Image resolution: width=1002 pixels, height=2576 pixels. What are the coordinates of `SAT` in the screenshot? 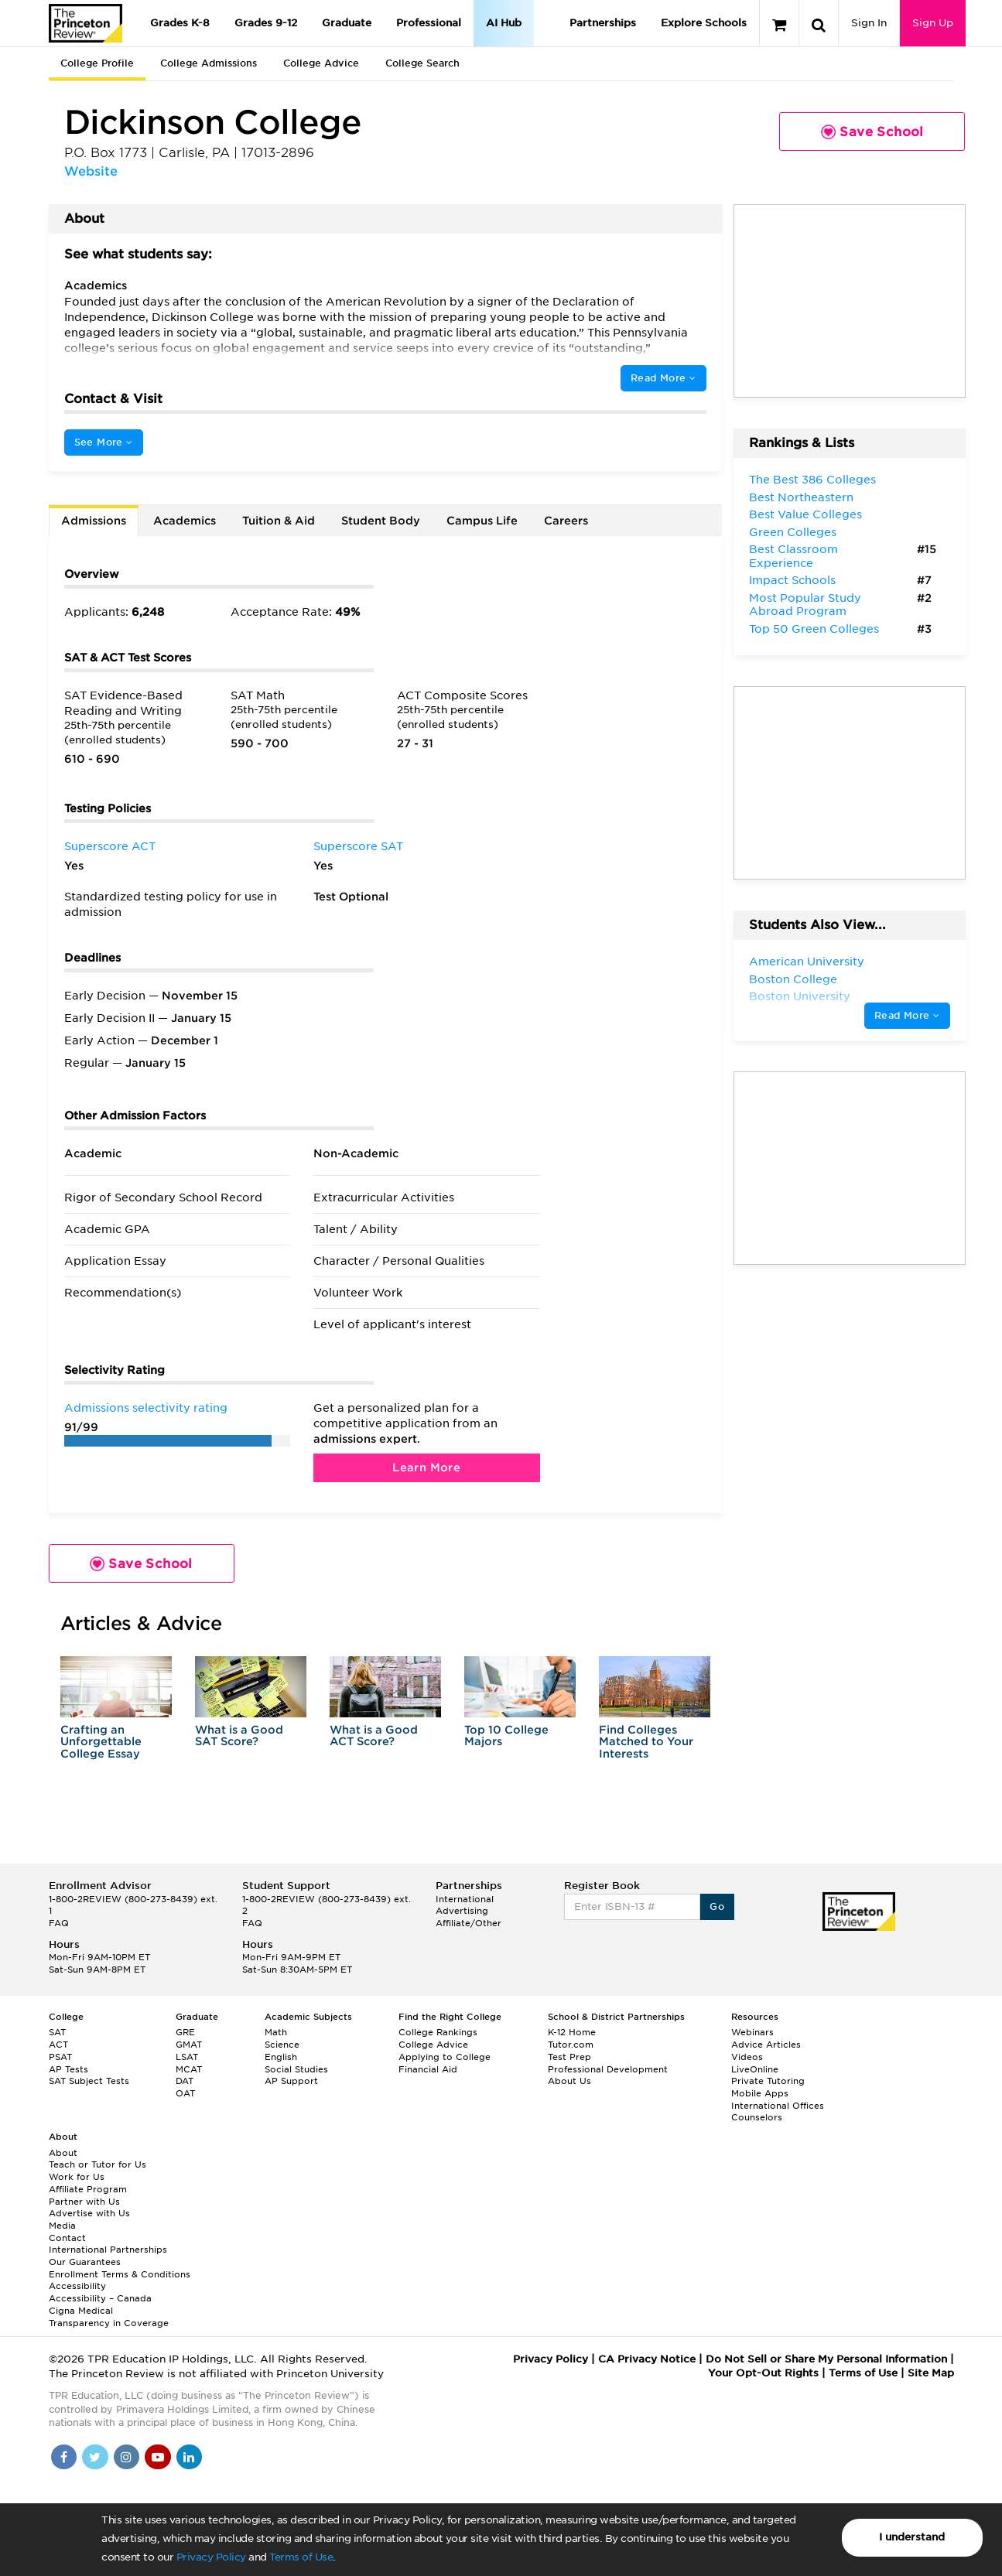 It's located at (57, 2032).